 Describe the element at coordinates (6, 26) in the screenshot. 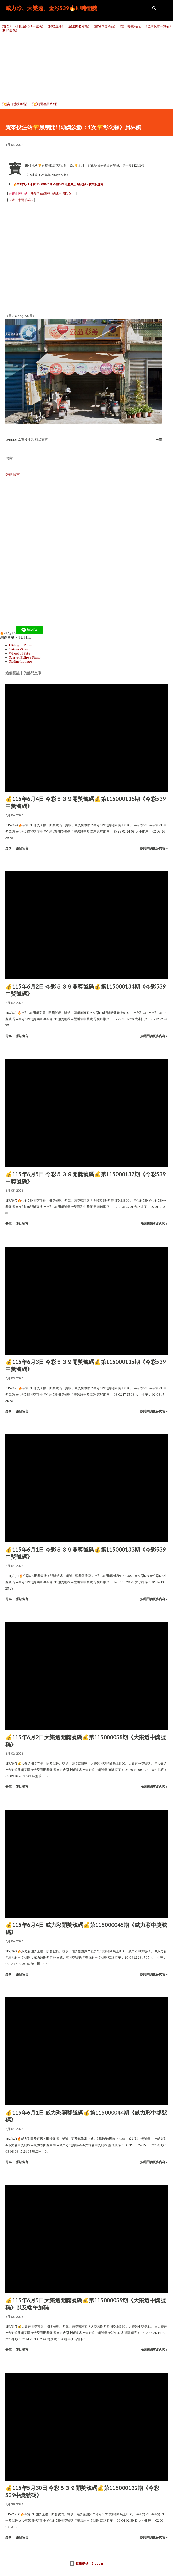

I see `《首頁》` at that location.